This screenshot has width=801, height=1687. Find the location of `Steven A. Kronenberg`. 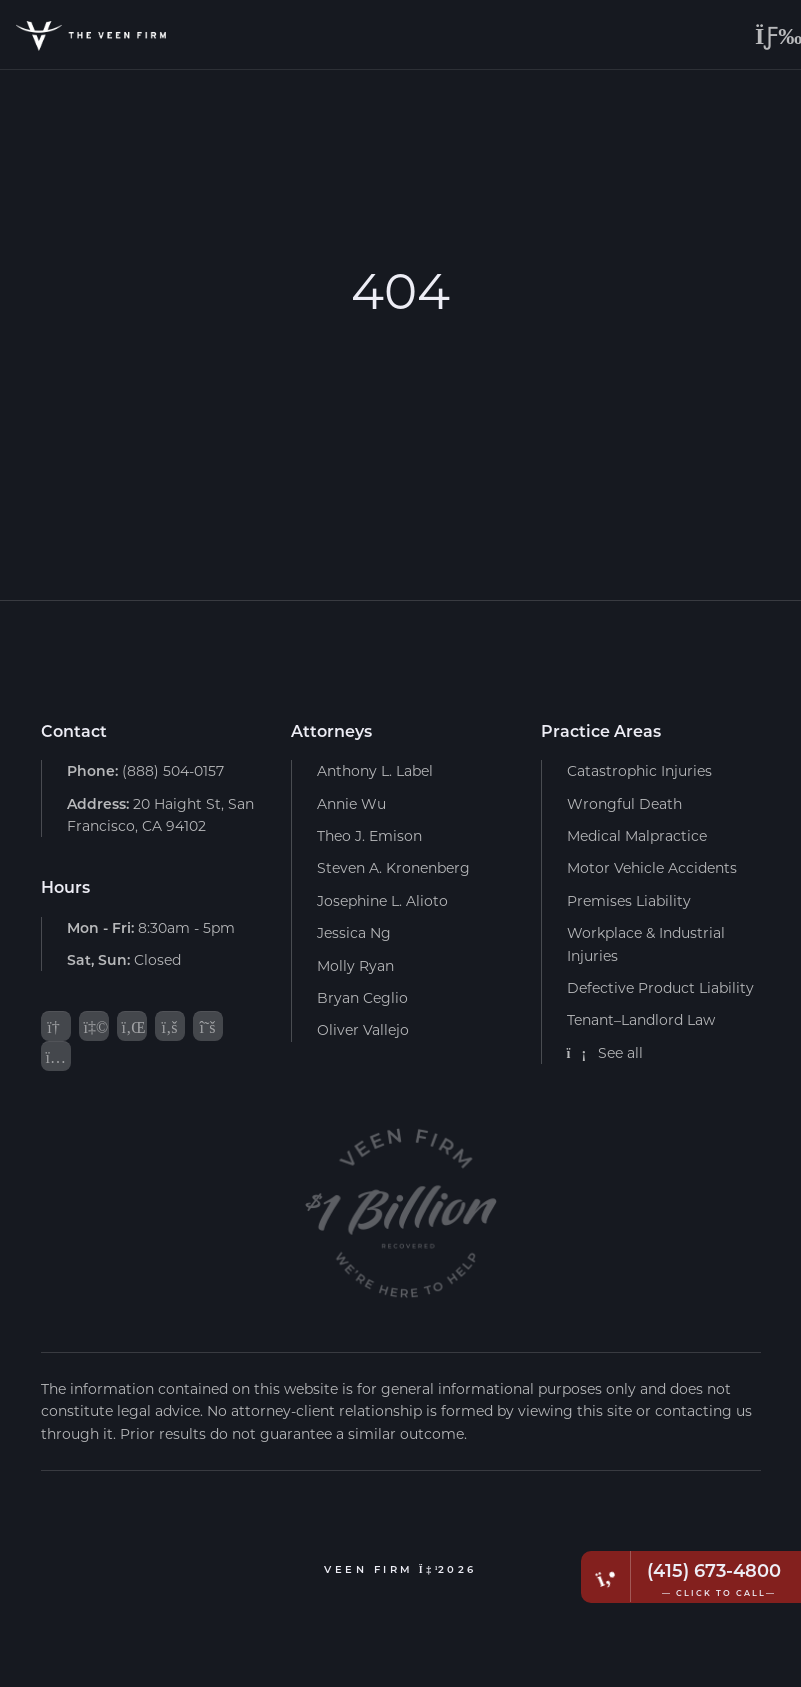

Steven A. Kronenberg is located at coordinates (393, 867).